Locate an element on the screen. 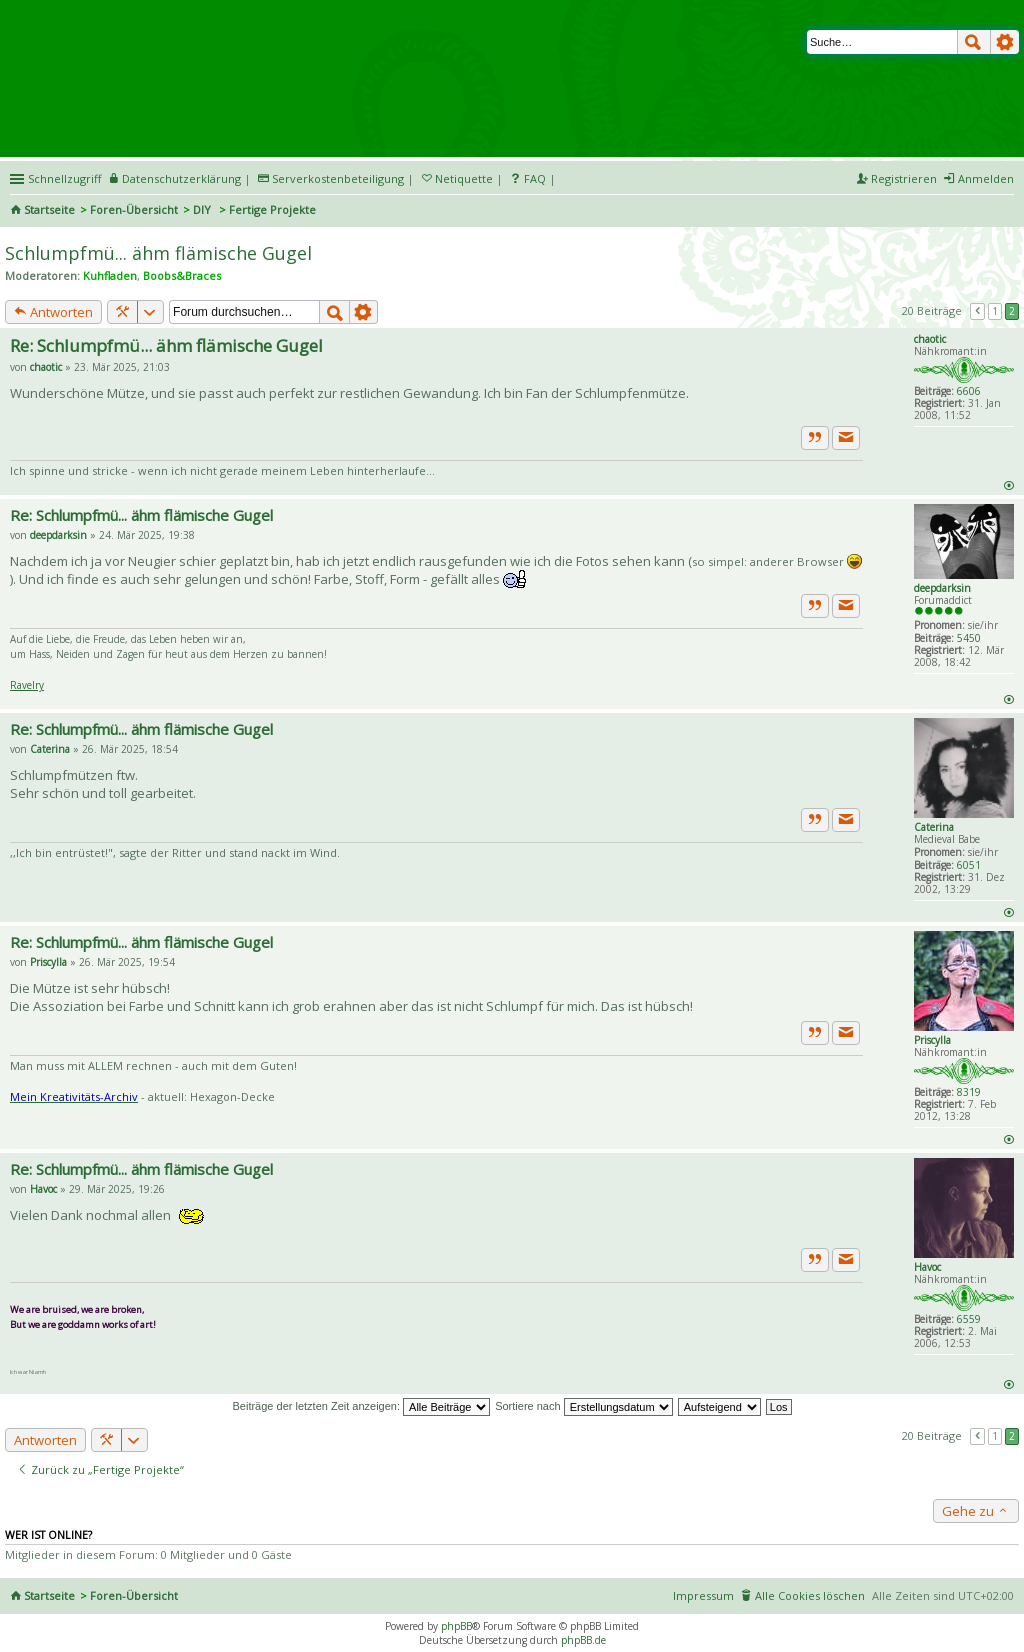 The width and height of the screenshot is (1024, 1652). Startseite is located at coordinates (49, 209).